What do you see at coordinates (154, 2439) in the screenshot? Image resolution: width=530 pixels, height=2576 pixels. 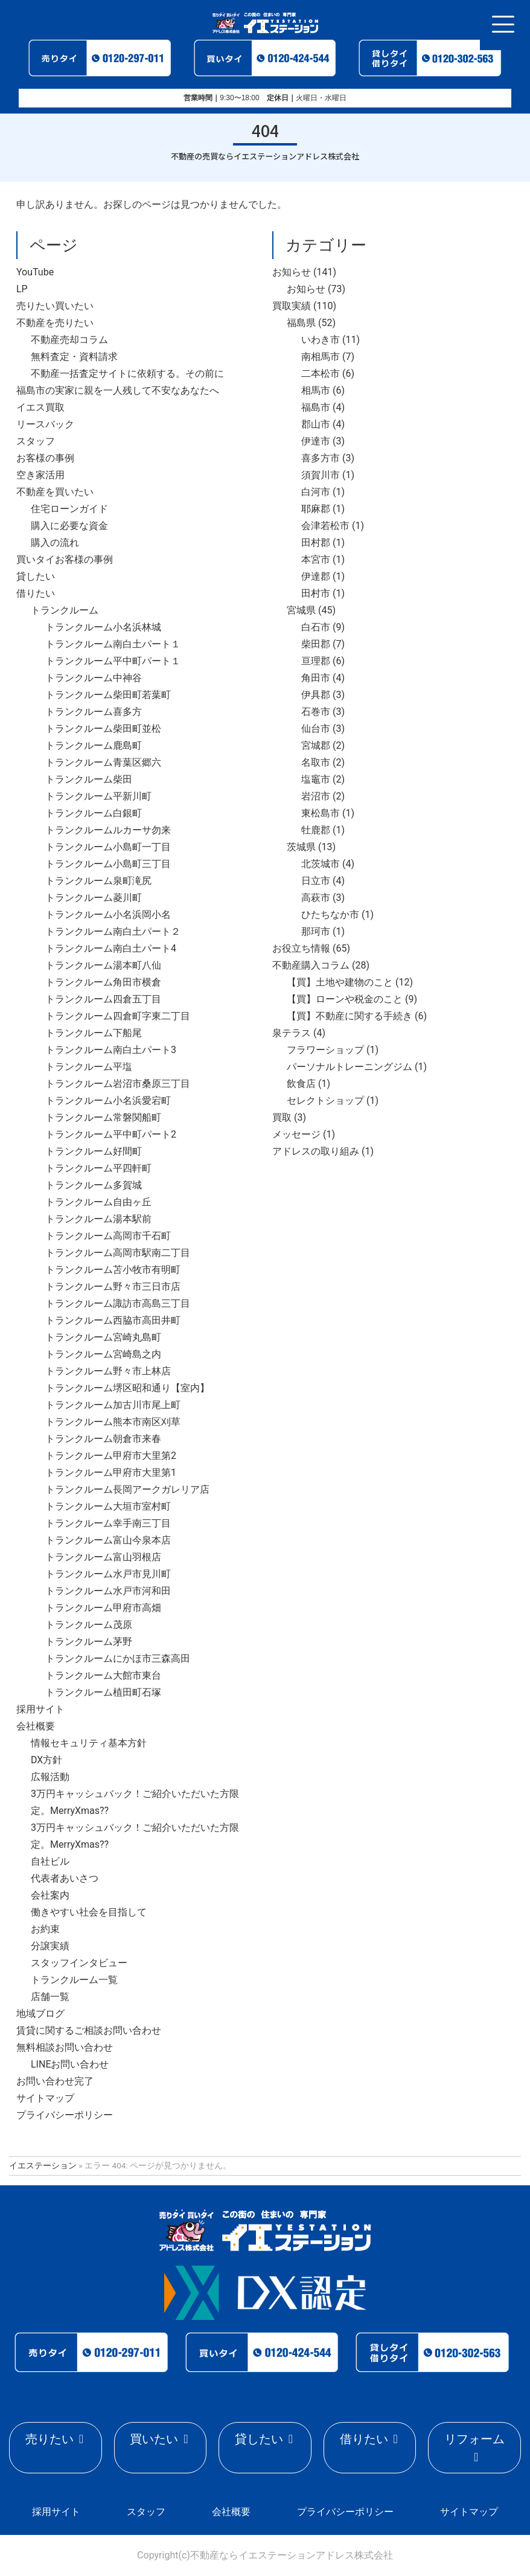 I see `買いたい` at bounding box center [154, 2439].